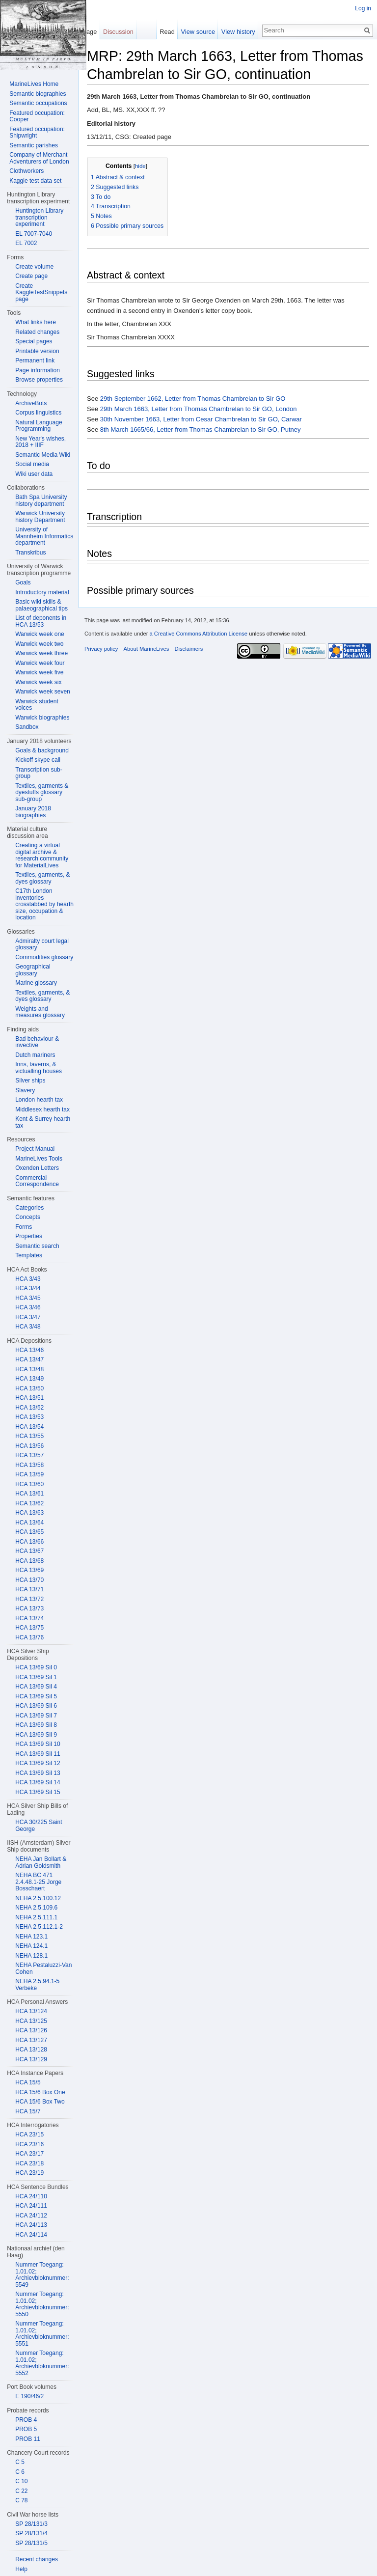  I want to click on Warwick University history Department, so click(40, 517).